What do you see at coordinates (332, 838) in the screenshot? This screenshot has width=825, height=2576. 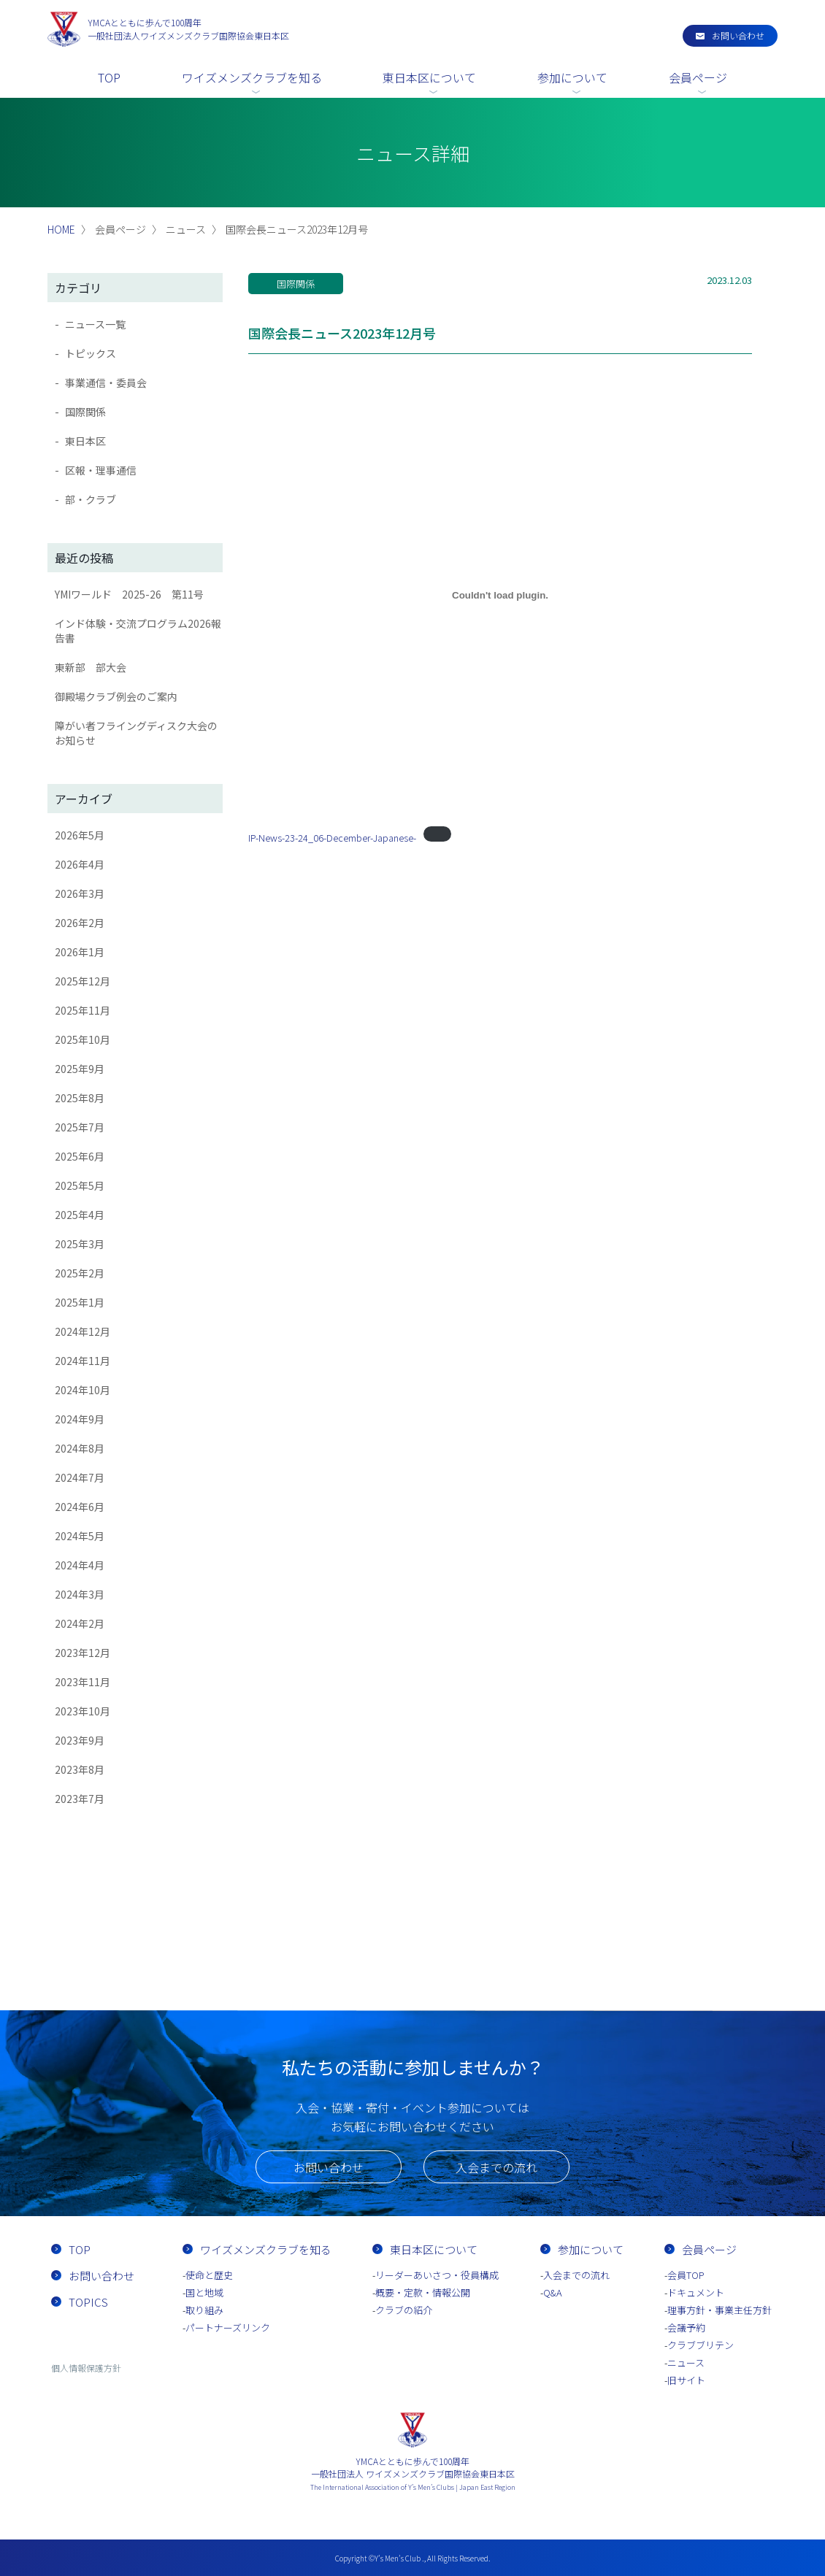 I see `IP-News-23-24_06-December-Japanese-` at bounding box center [332, 838].